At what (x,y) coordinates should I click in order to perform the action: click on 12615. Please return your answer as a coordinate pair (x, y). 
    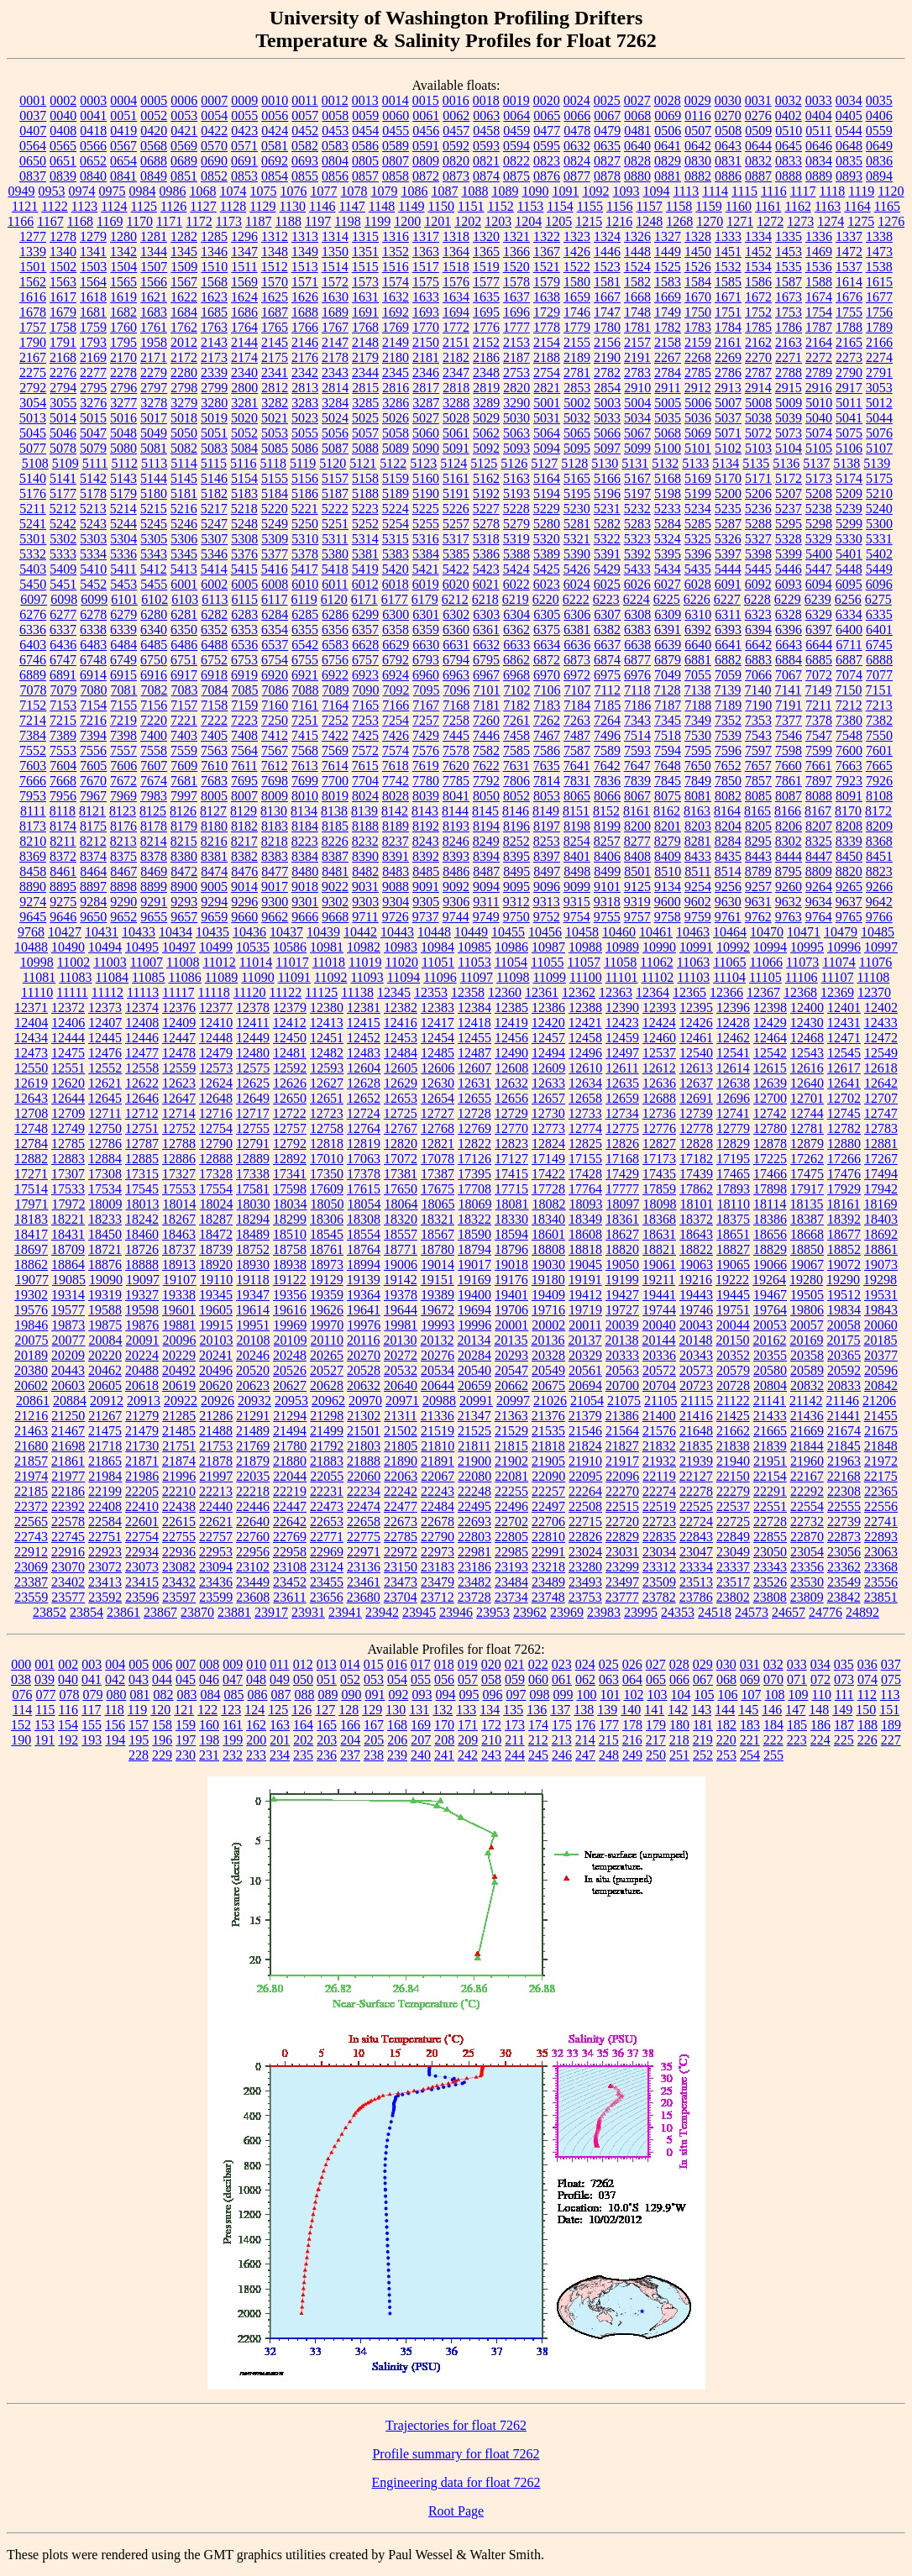
    Looking at the image, I should click on (770, 1068).